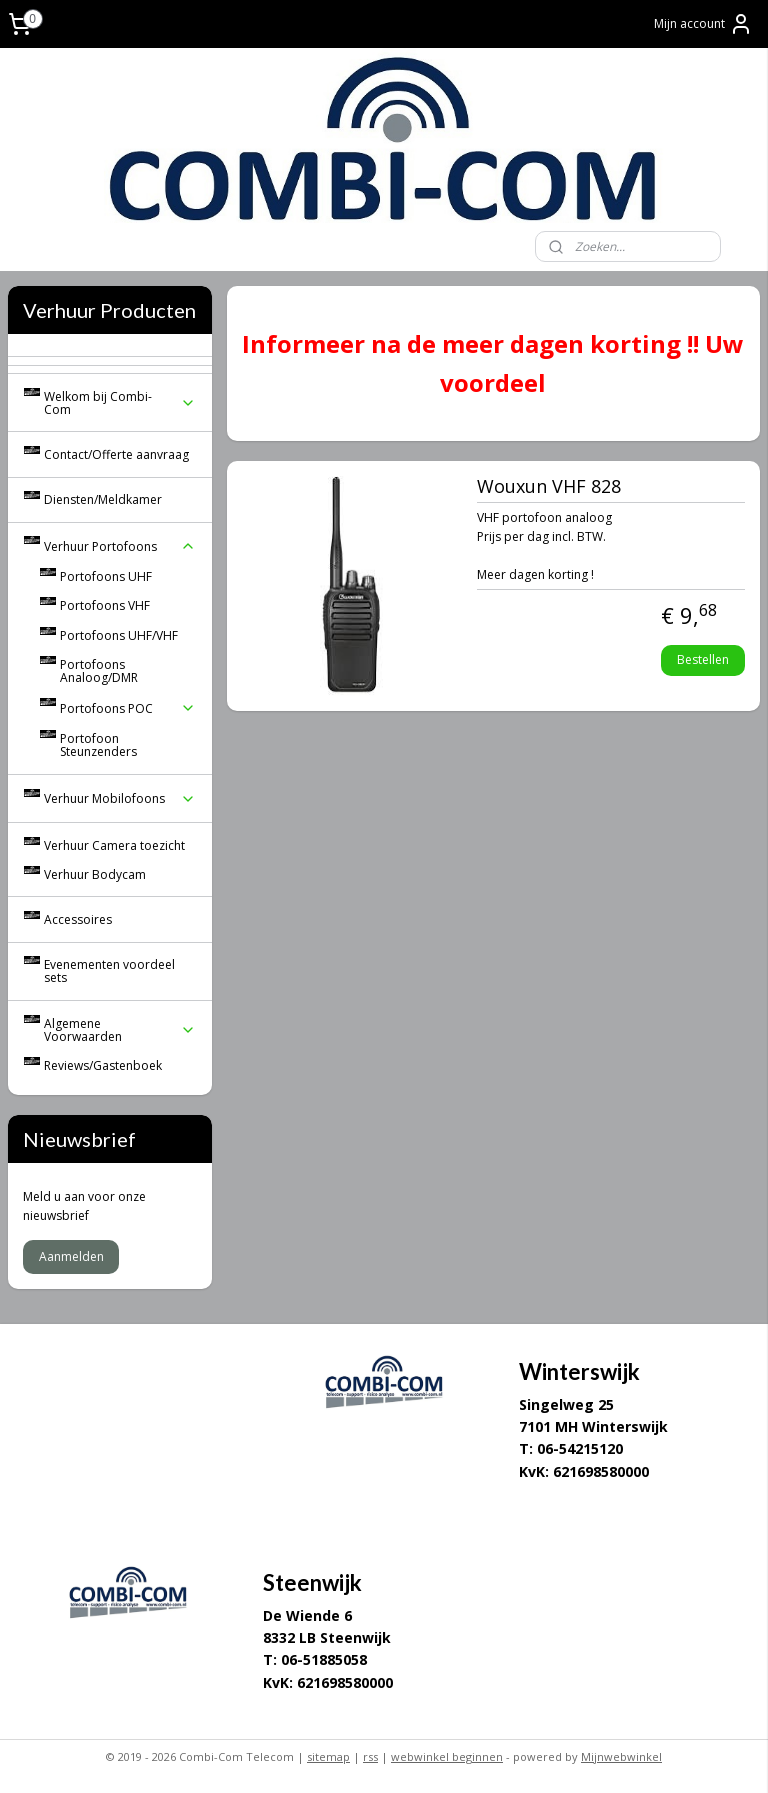  Describe the element at coordinates (119, 635) in the screenshot. I see `Portofoons UHF/VHF` at that location.